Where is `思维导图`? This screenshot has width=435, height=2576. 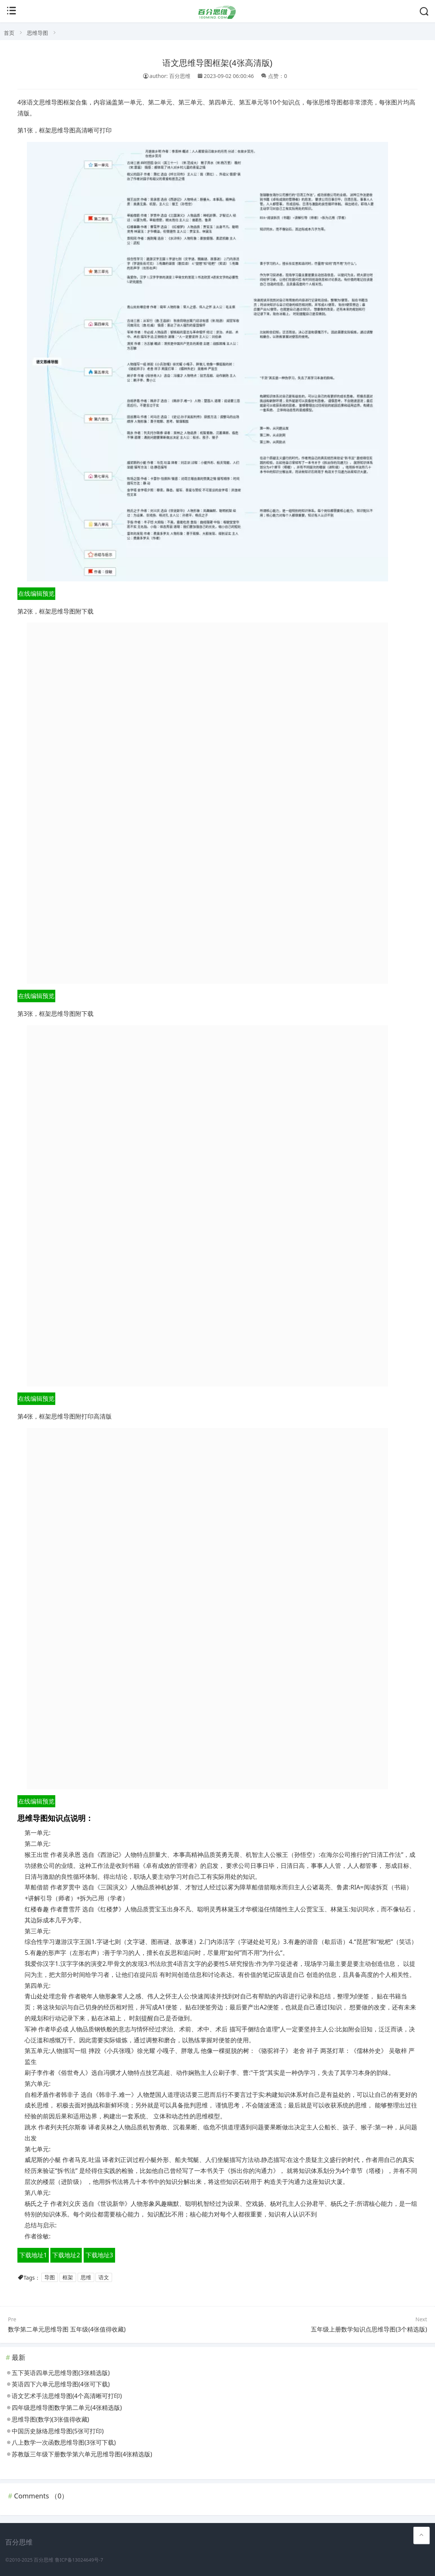 思维导图 is located at coordinates (37, 32).